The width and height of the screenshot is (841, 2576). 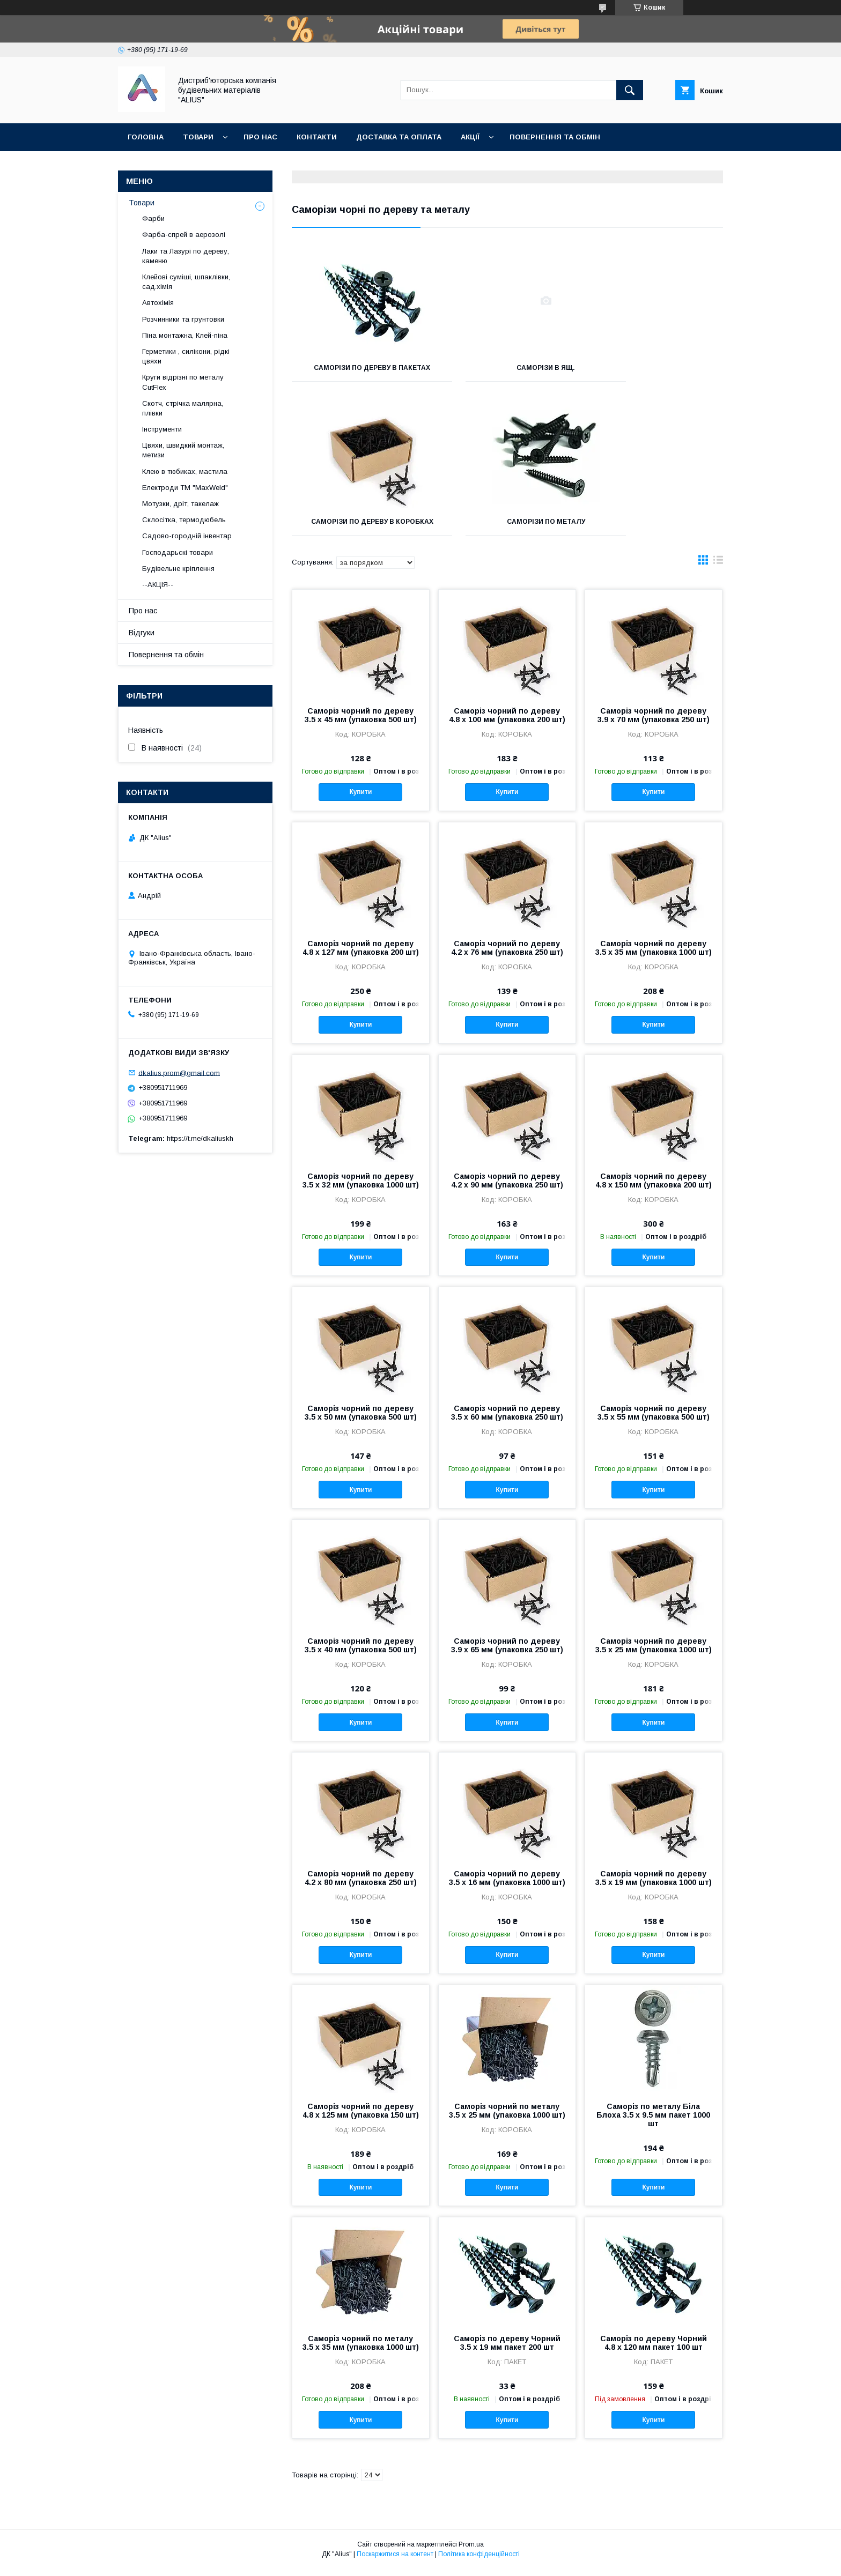 I want to click on Саморіз чорний по дереву 3.5 х 16 мм (упаковка 1000 шт), so click(x=507, y=1885).